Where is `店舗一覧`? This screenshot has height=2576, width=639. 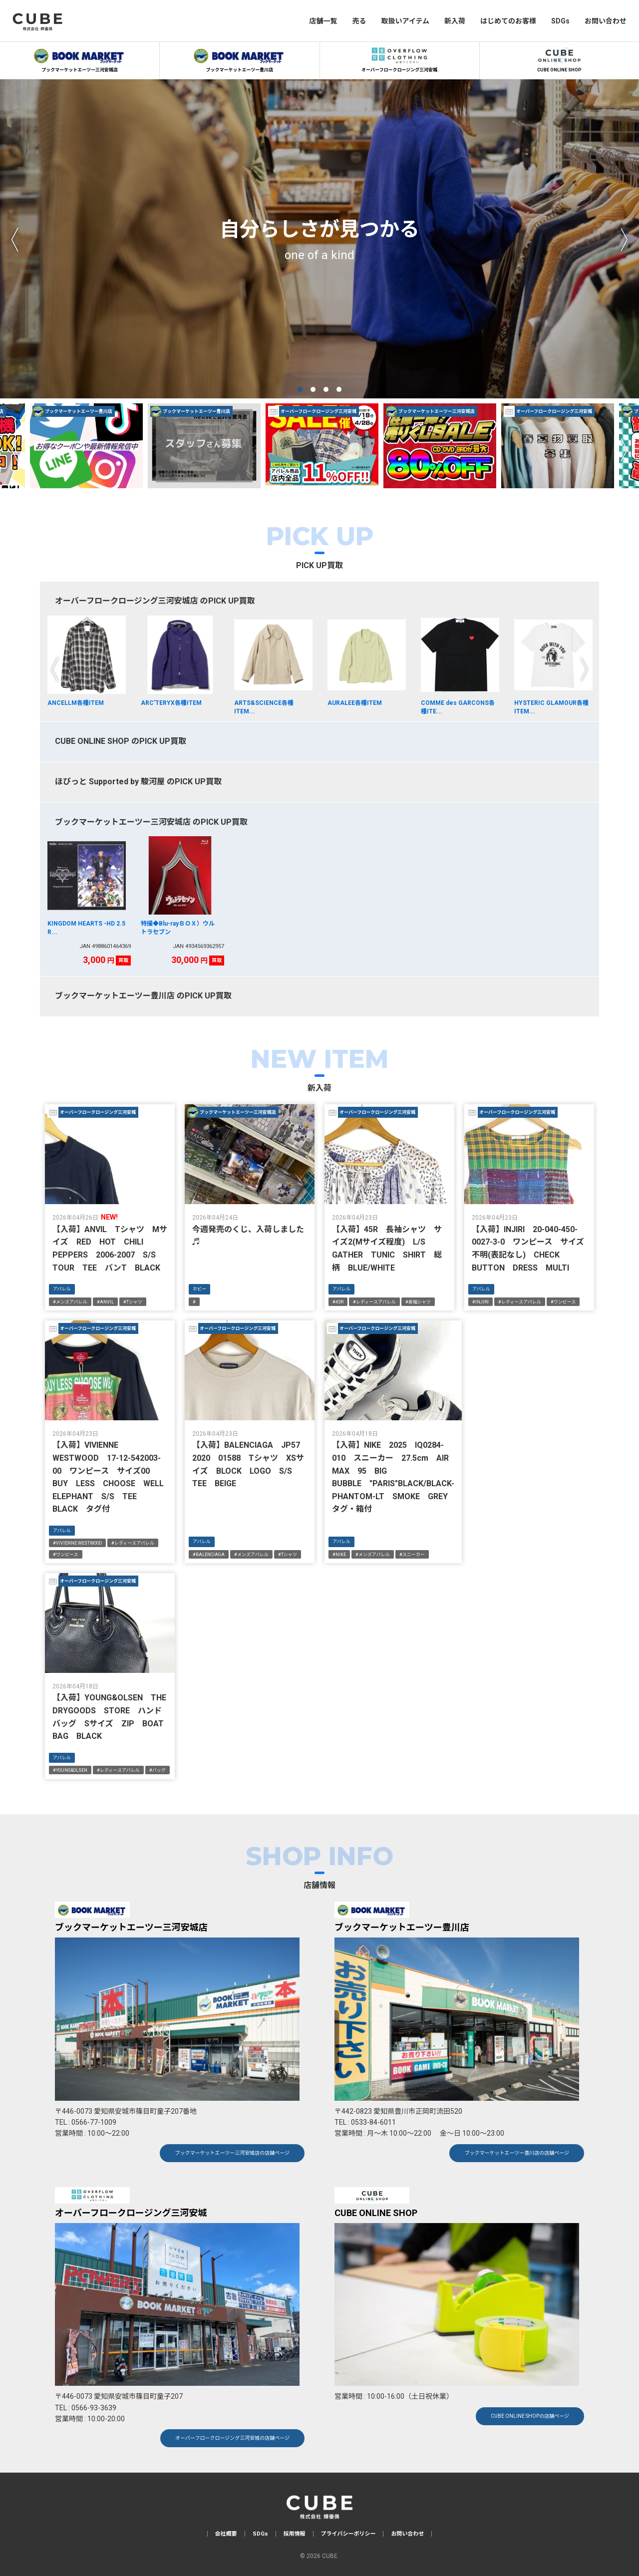
店舗一覧 is located at coordinates (323, 21).